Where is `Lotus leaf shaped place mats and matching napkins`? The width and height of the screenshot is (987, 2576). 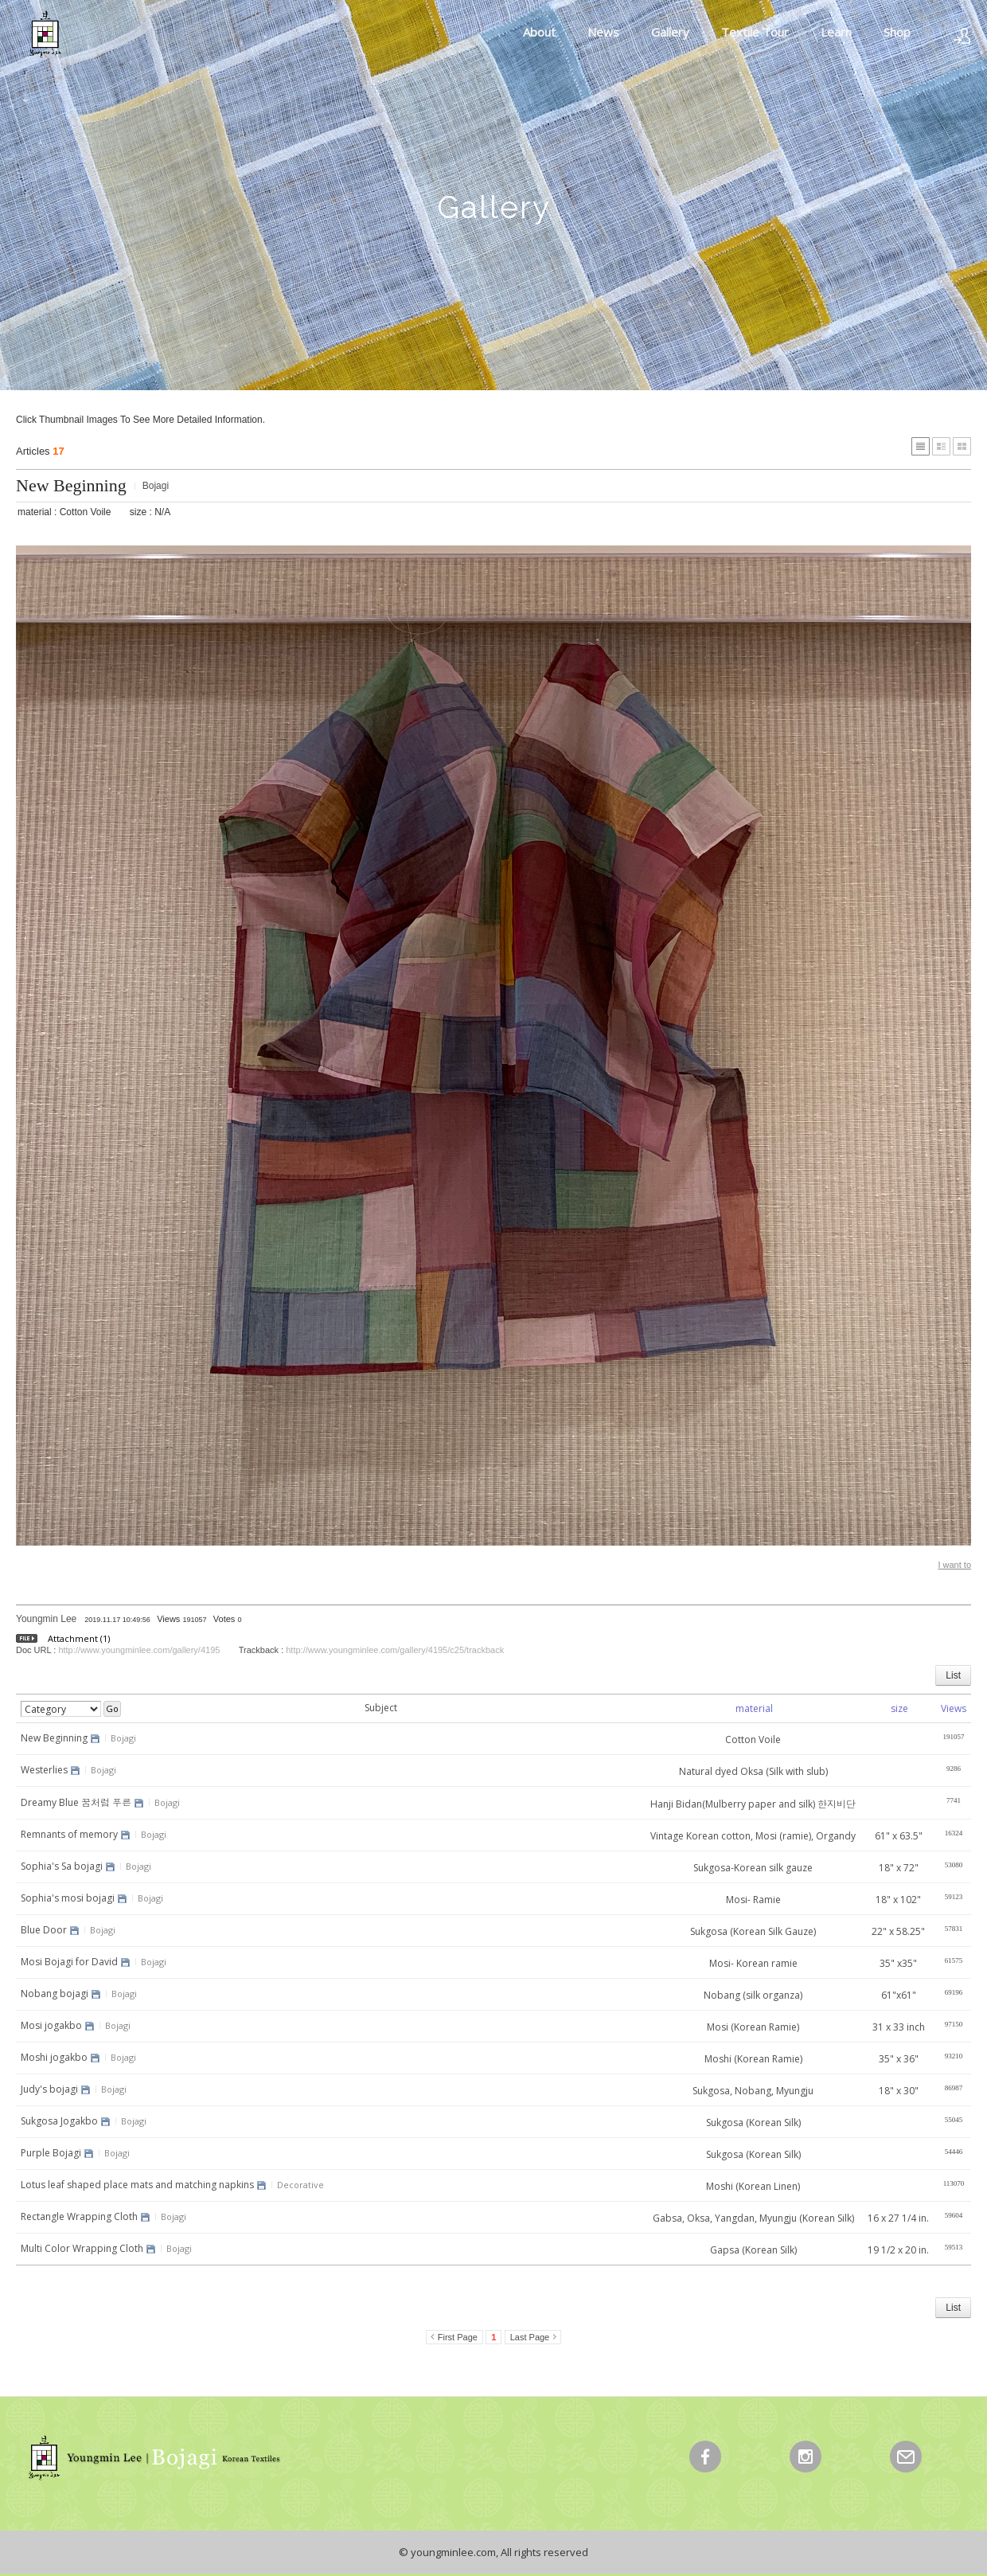
Lotus leaf shaped place mats and matching napkins is located at coordinates (137, 2184).